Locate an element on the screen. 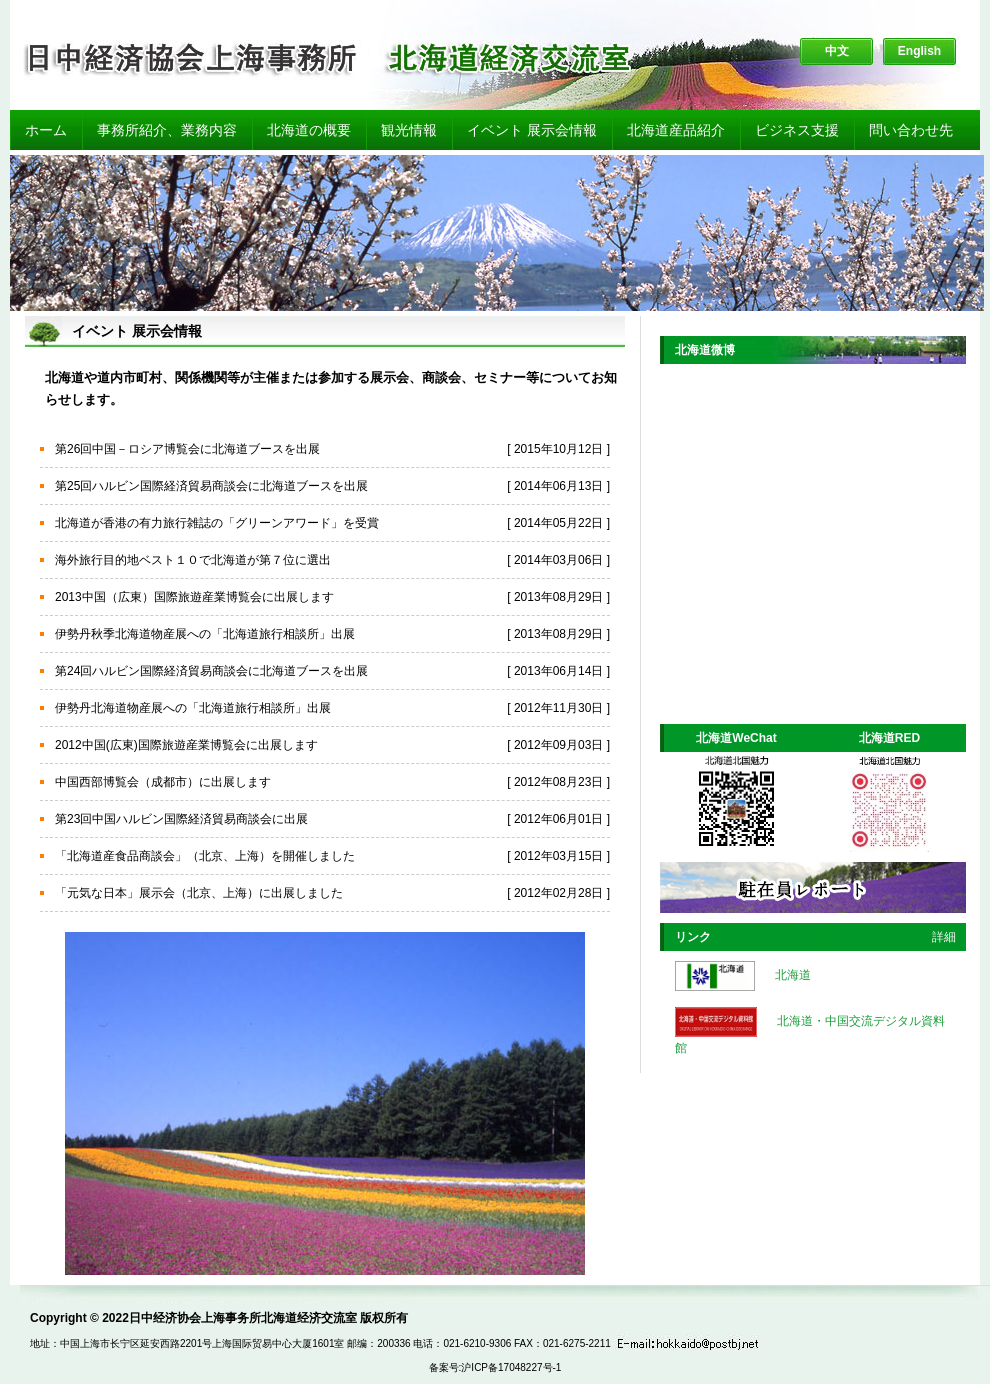  観光情報 is located at coordinates (409, 130).